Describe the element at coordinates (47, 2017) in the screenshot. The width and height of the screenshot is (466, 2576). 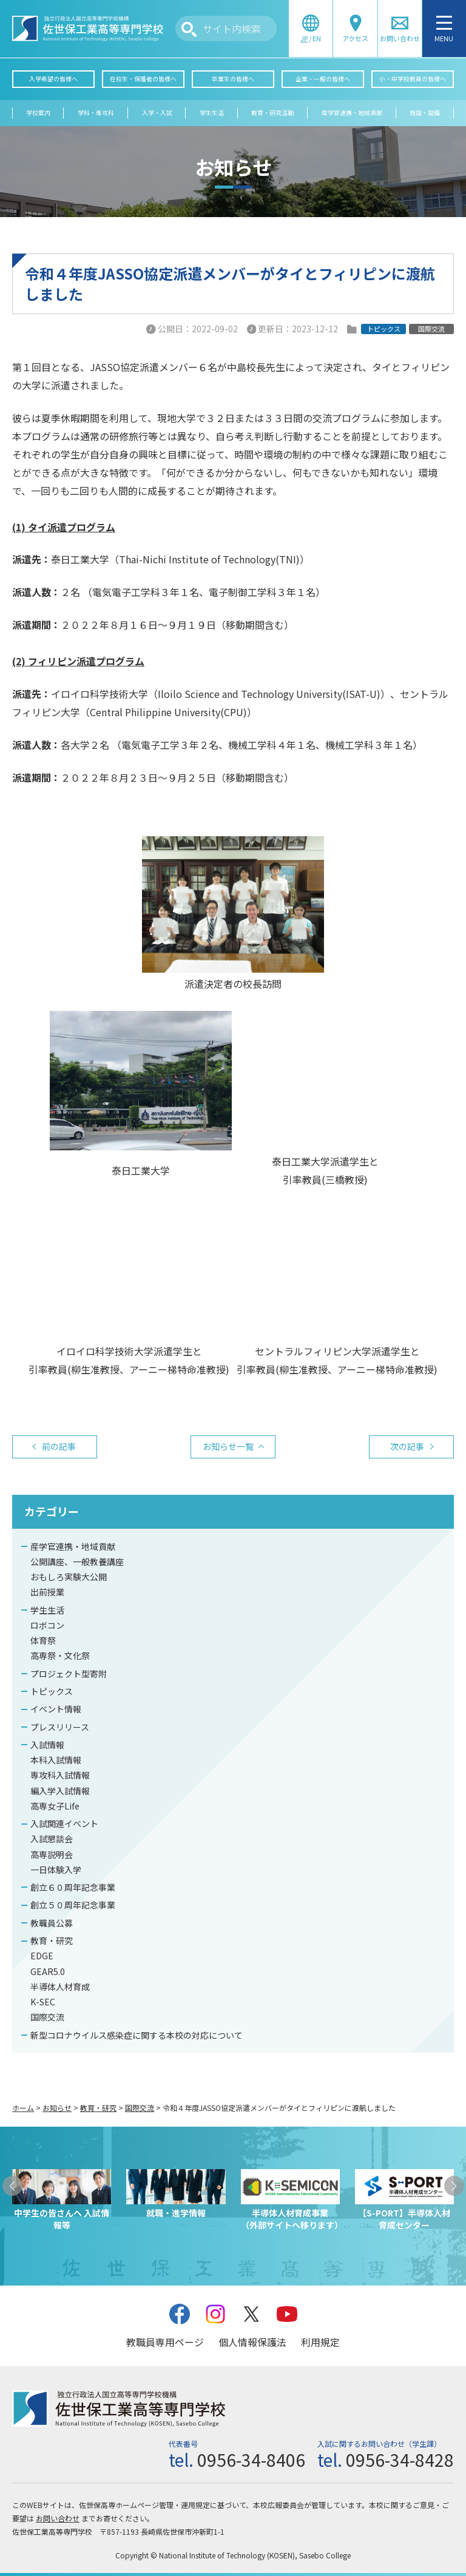
I see `国際交流` at that location.